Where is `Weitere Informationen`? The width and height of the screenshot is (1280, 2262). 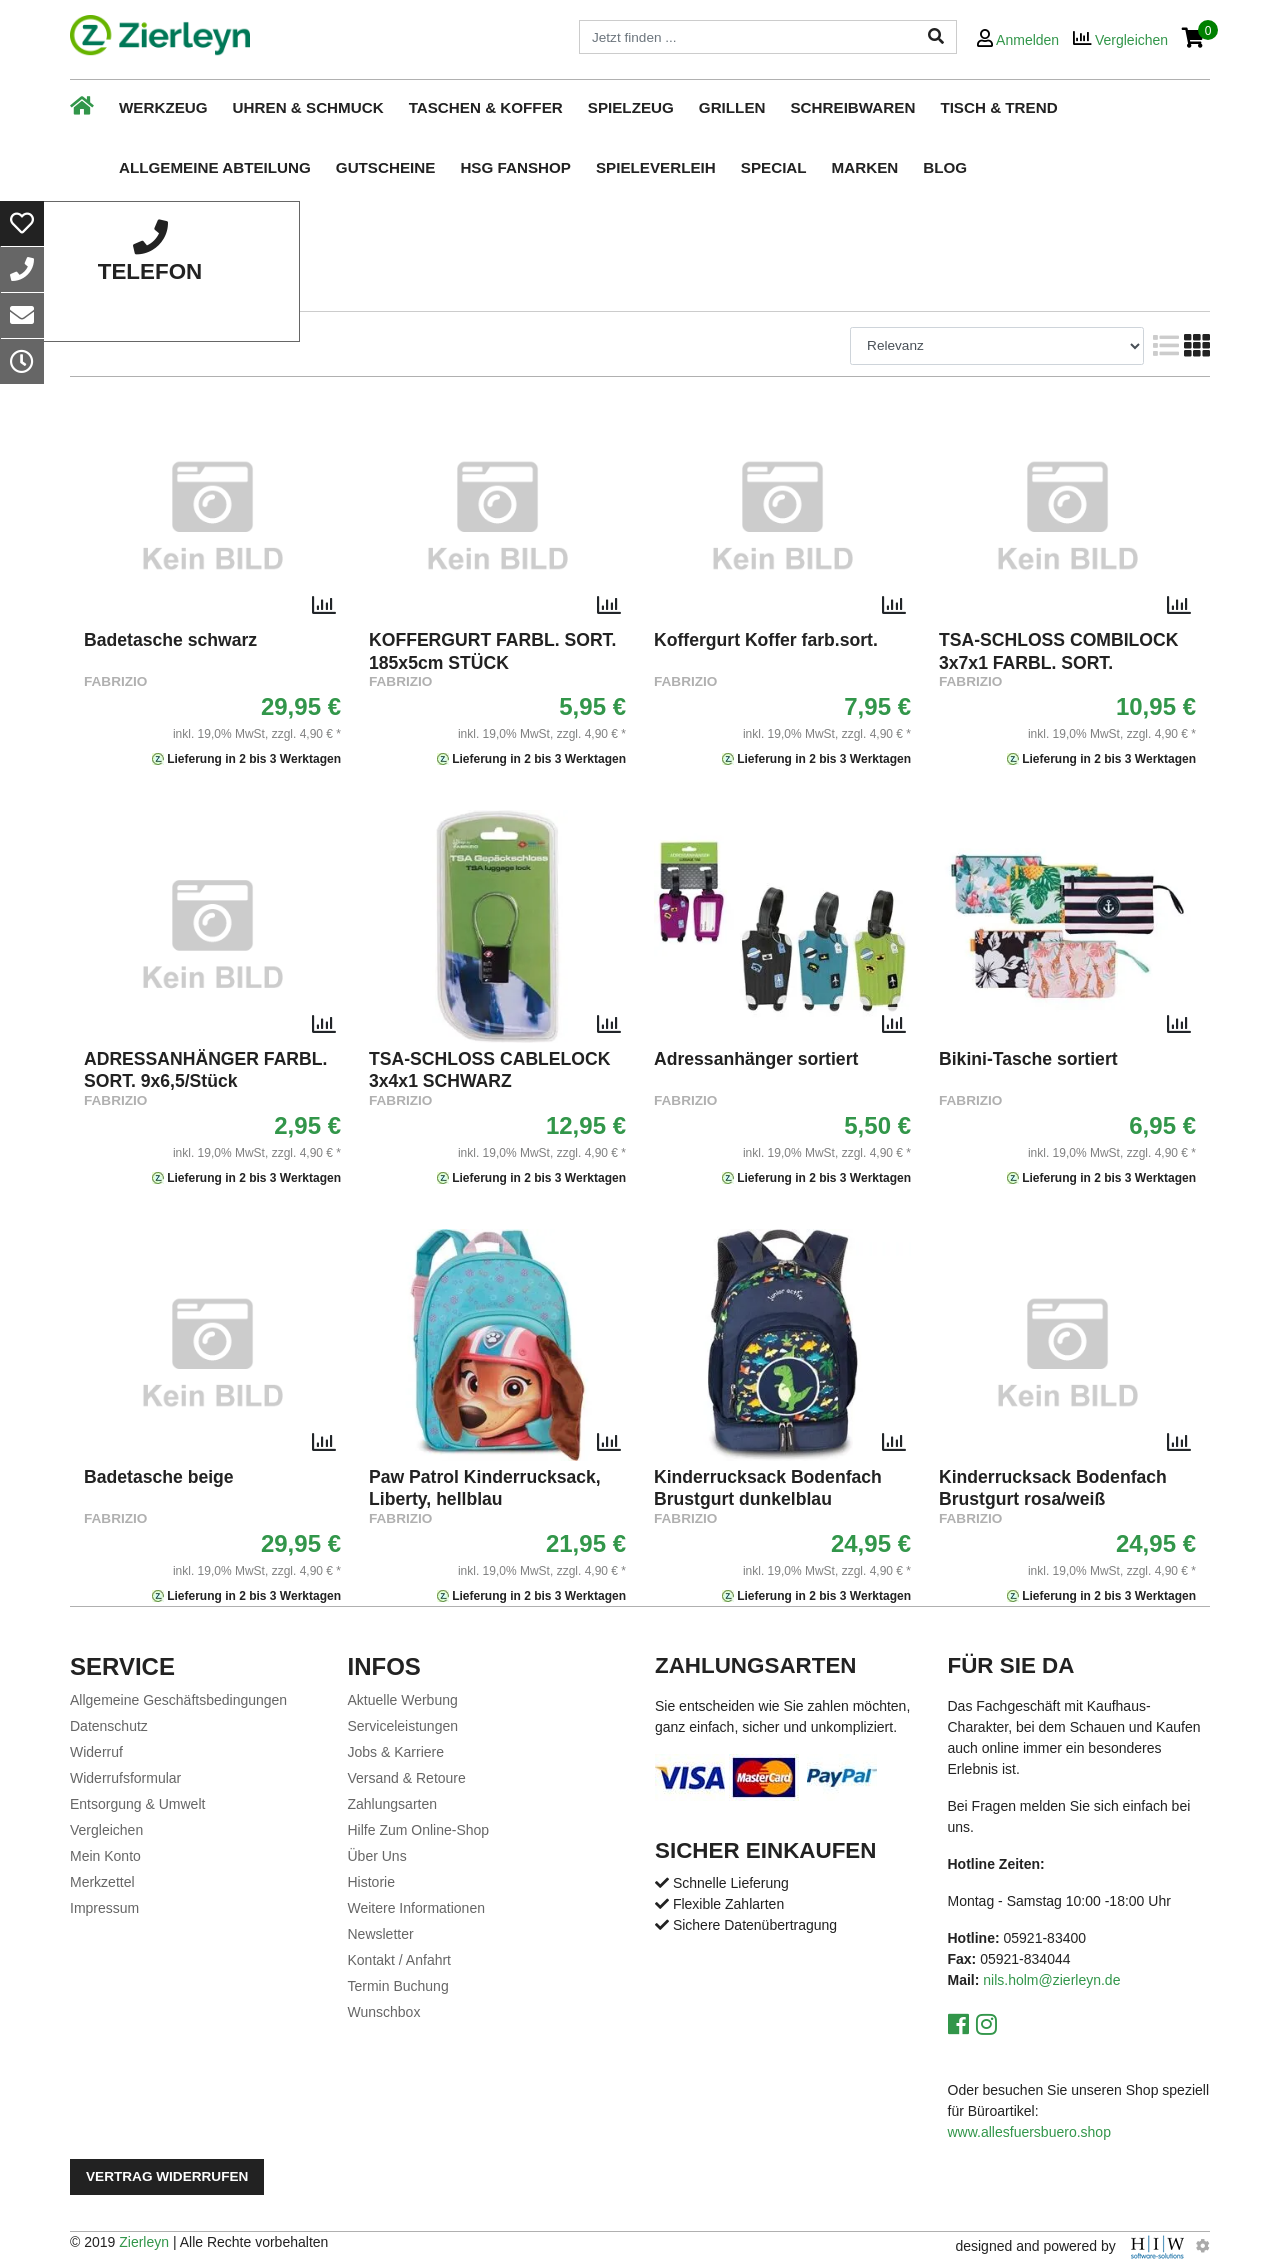 Weitere Informationen is located at coordinates (416, 1908).